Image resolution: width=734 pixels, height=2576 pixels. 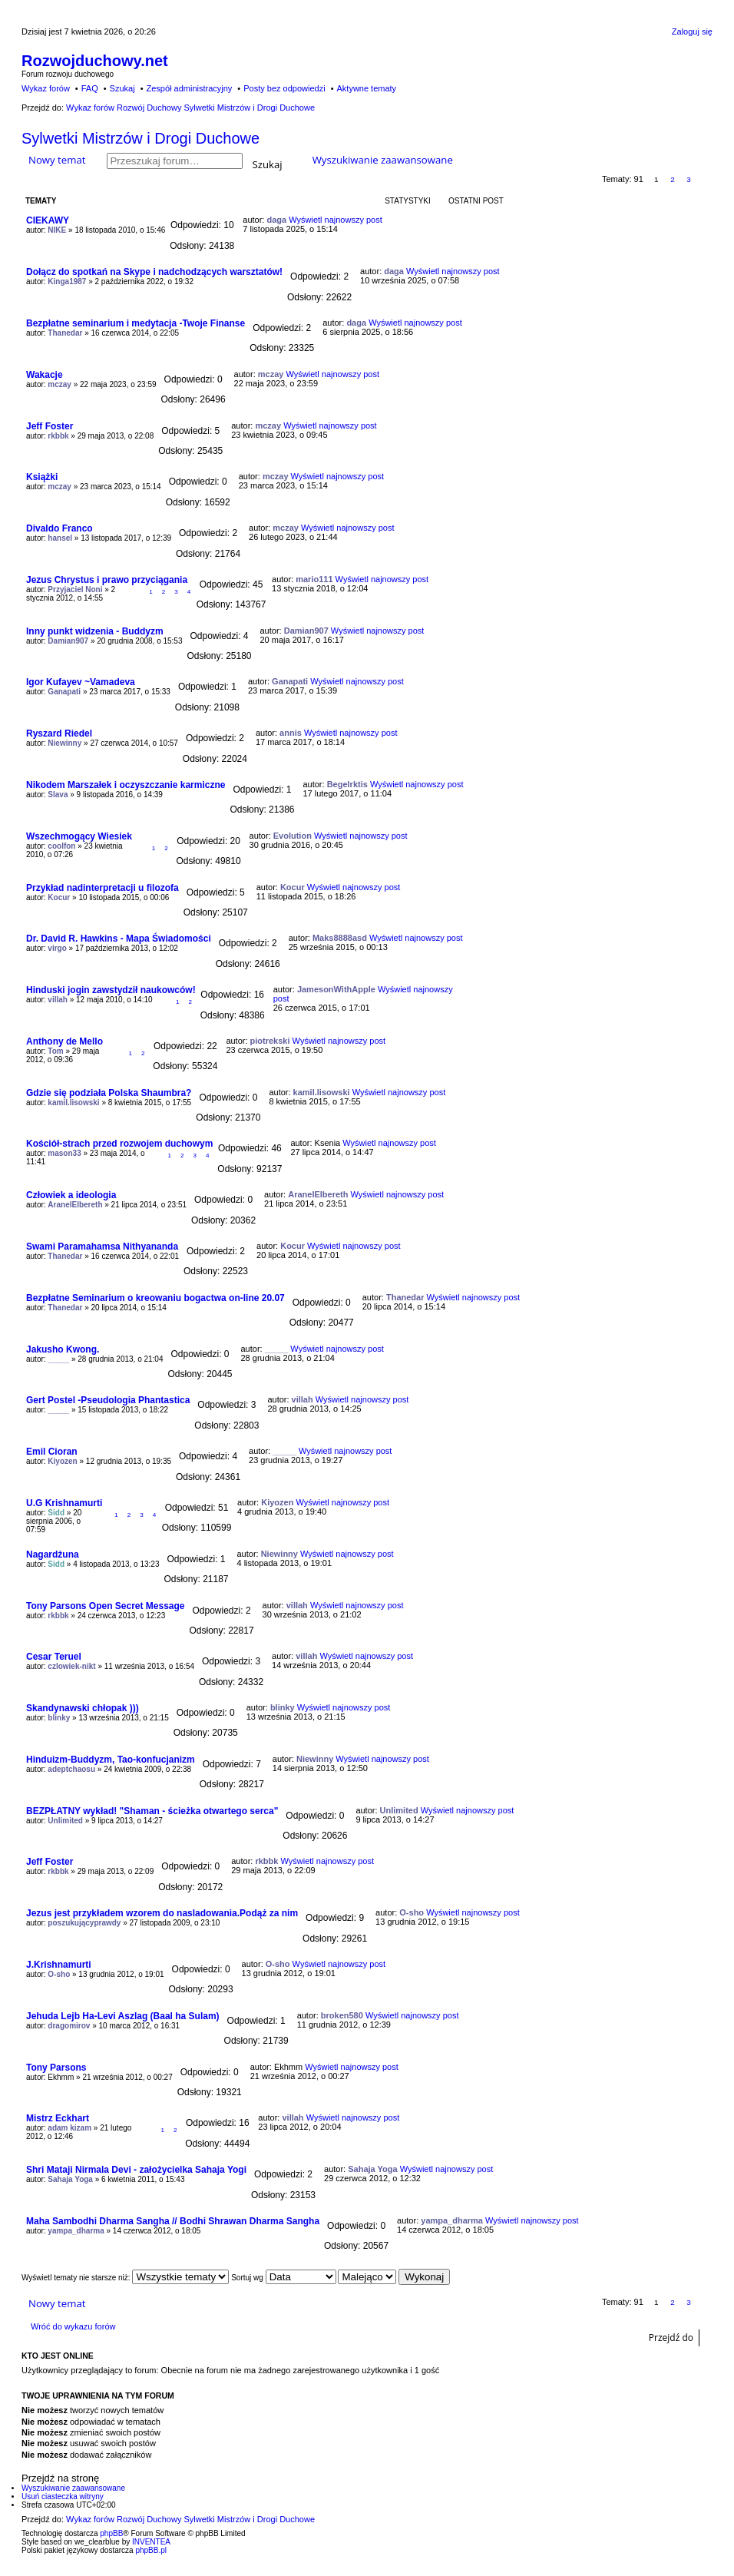 What do you see at coordinates (152, 1811) in the screenshot?
I see `BEZPŁATNY wykład! "Shaman - ścieżka otwartego serca"` at bounding box center [152, 1811].